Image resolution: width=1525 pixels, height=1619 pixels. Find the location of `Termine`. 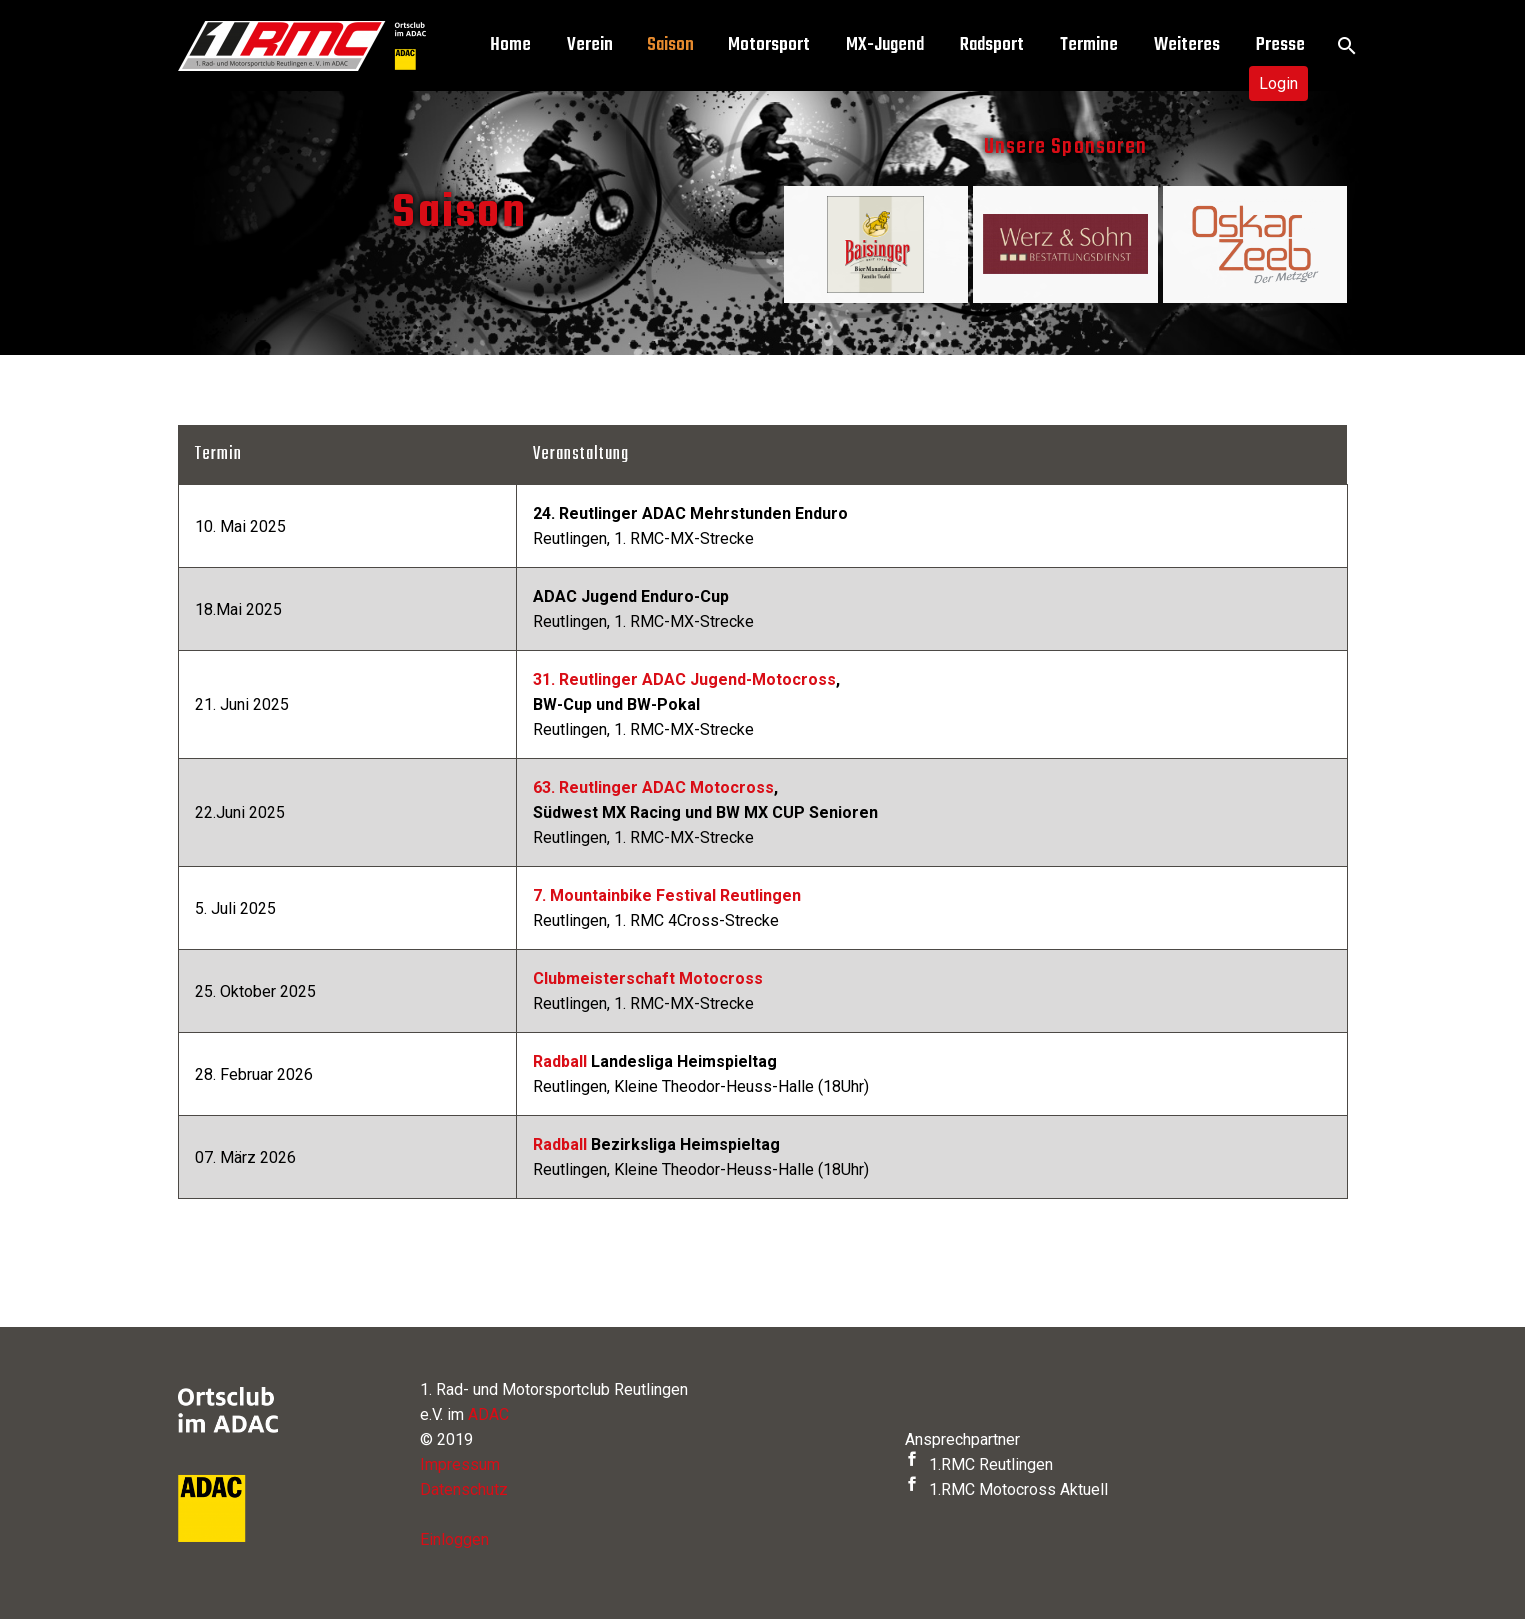

Termine is located at coordinates (1089, 45).